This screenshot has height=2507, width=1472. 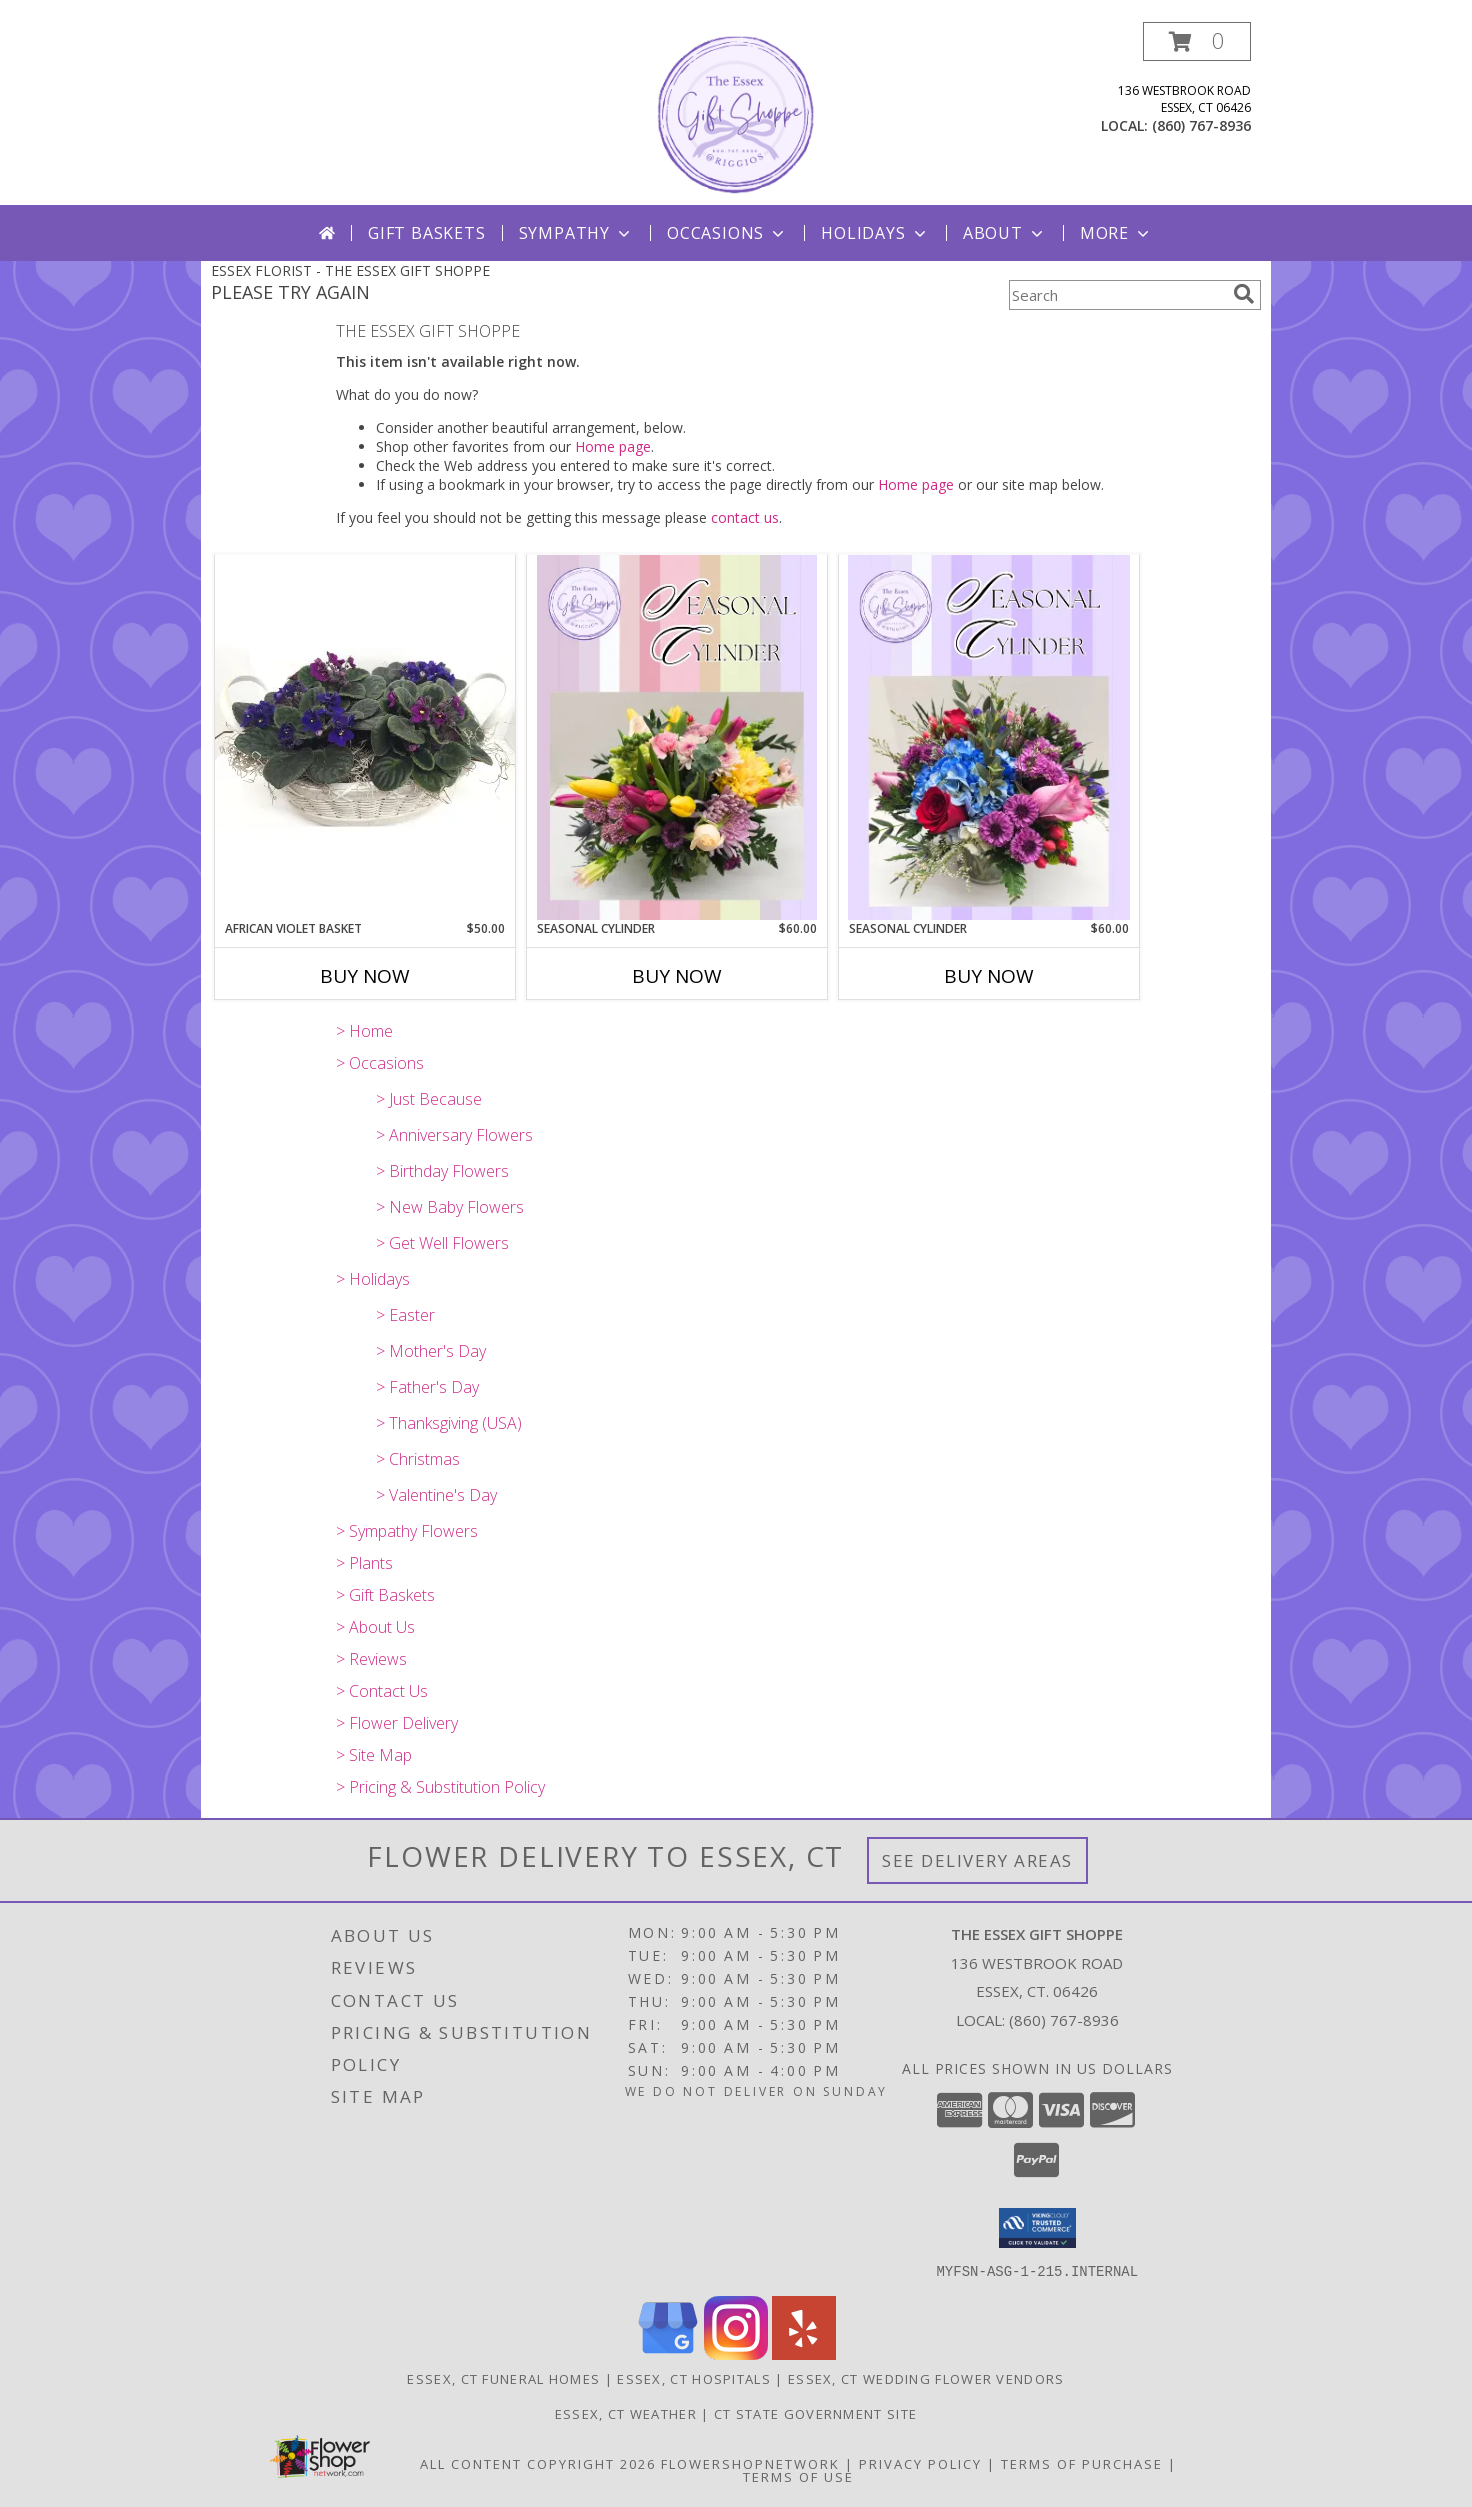 I want to click on > Reviews, so click(x=371, y=1659).